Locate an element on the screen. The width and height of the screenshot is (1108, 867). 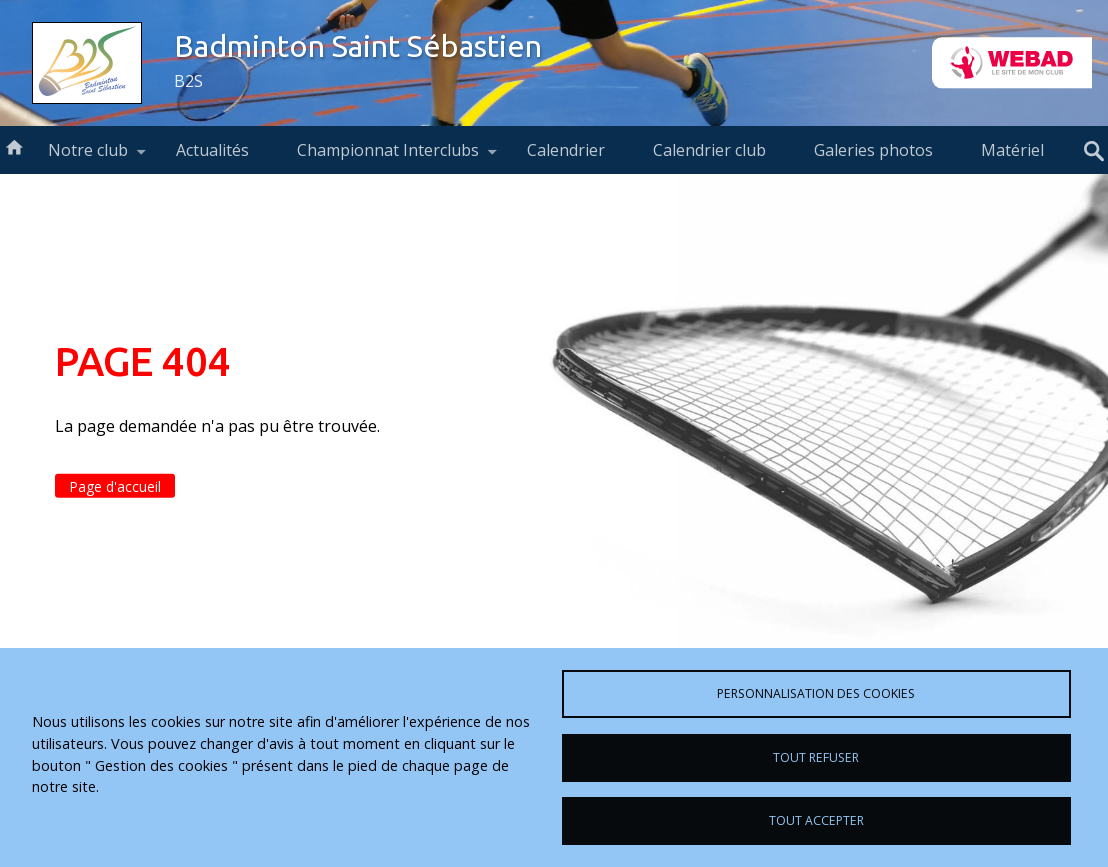
Galeries photos [menuitem] is located at coordinates (873, 150).